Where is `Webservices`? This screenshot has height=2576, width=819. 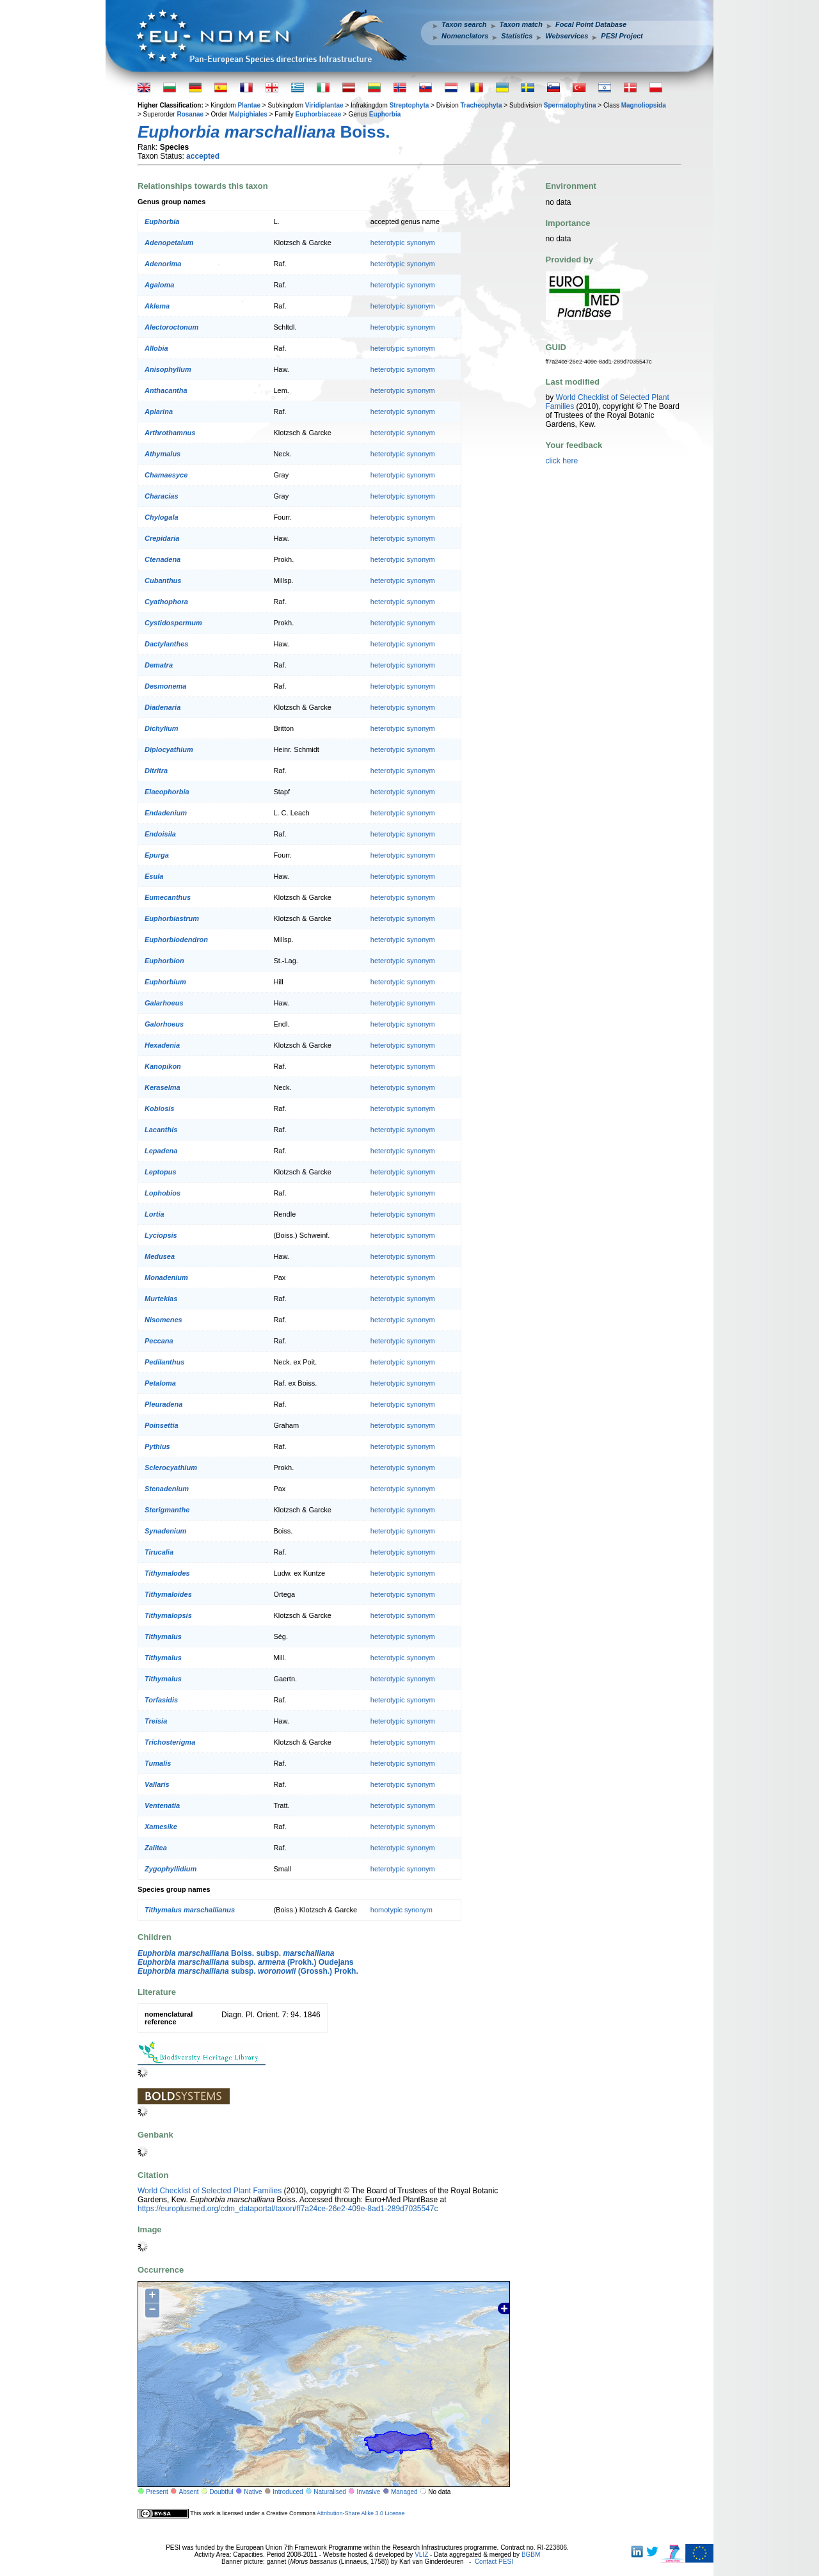 Webservices is located at coordinates (566, 36).